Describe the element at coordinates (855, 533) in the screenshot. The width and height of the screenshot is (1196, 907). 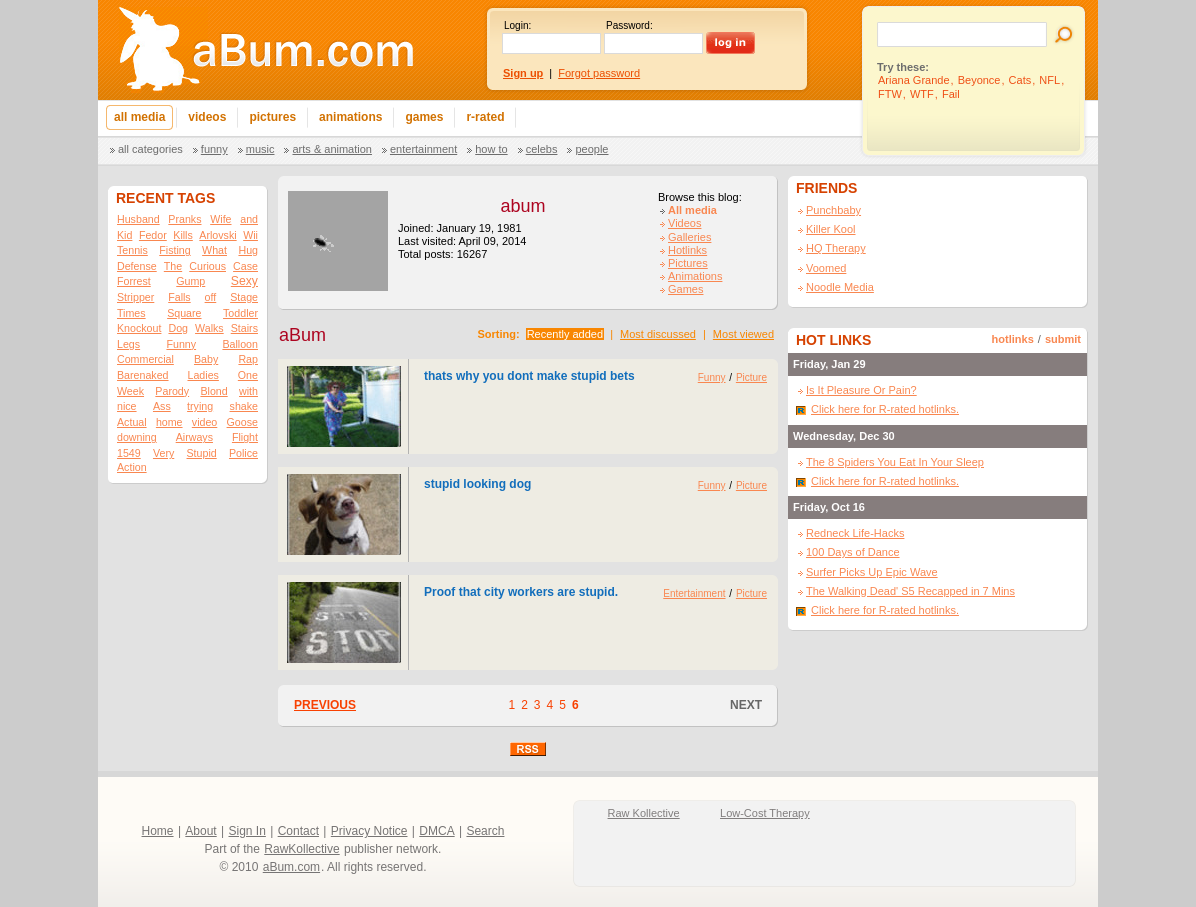
I see `Redneck Life-Hacks` at that location.